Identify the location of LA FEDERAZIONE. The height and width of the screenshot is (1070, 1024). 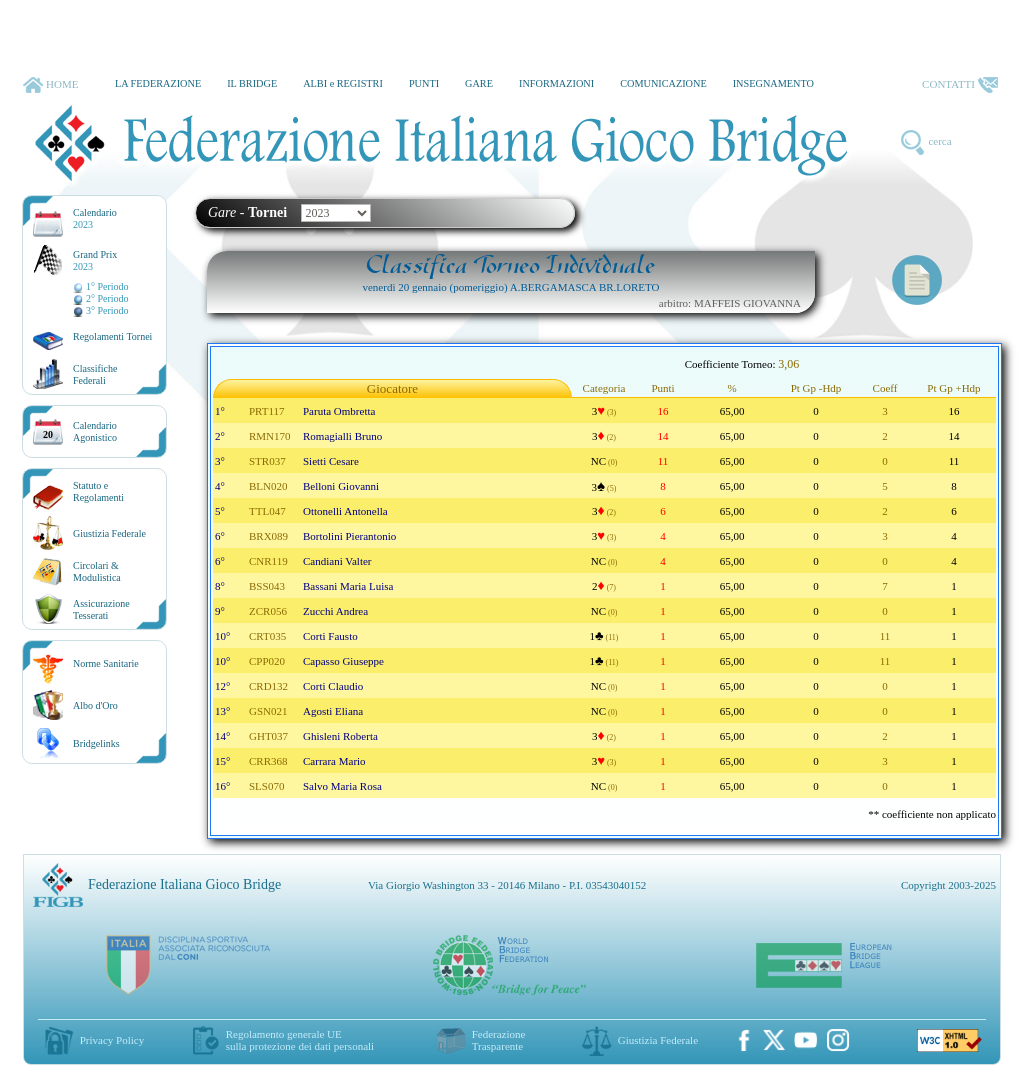
(158, 83).